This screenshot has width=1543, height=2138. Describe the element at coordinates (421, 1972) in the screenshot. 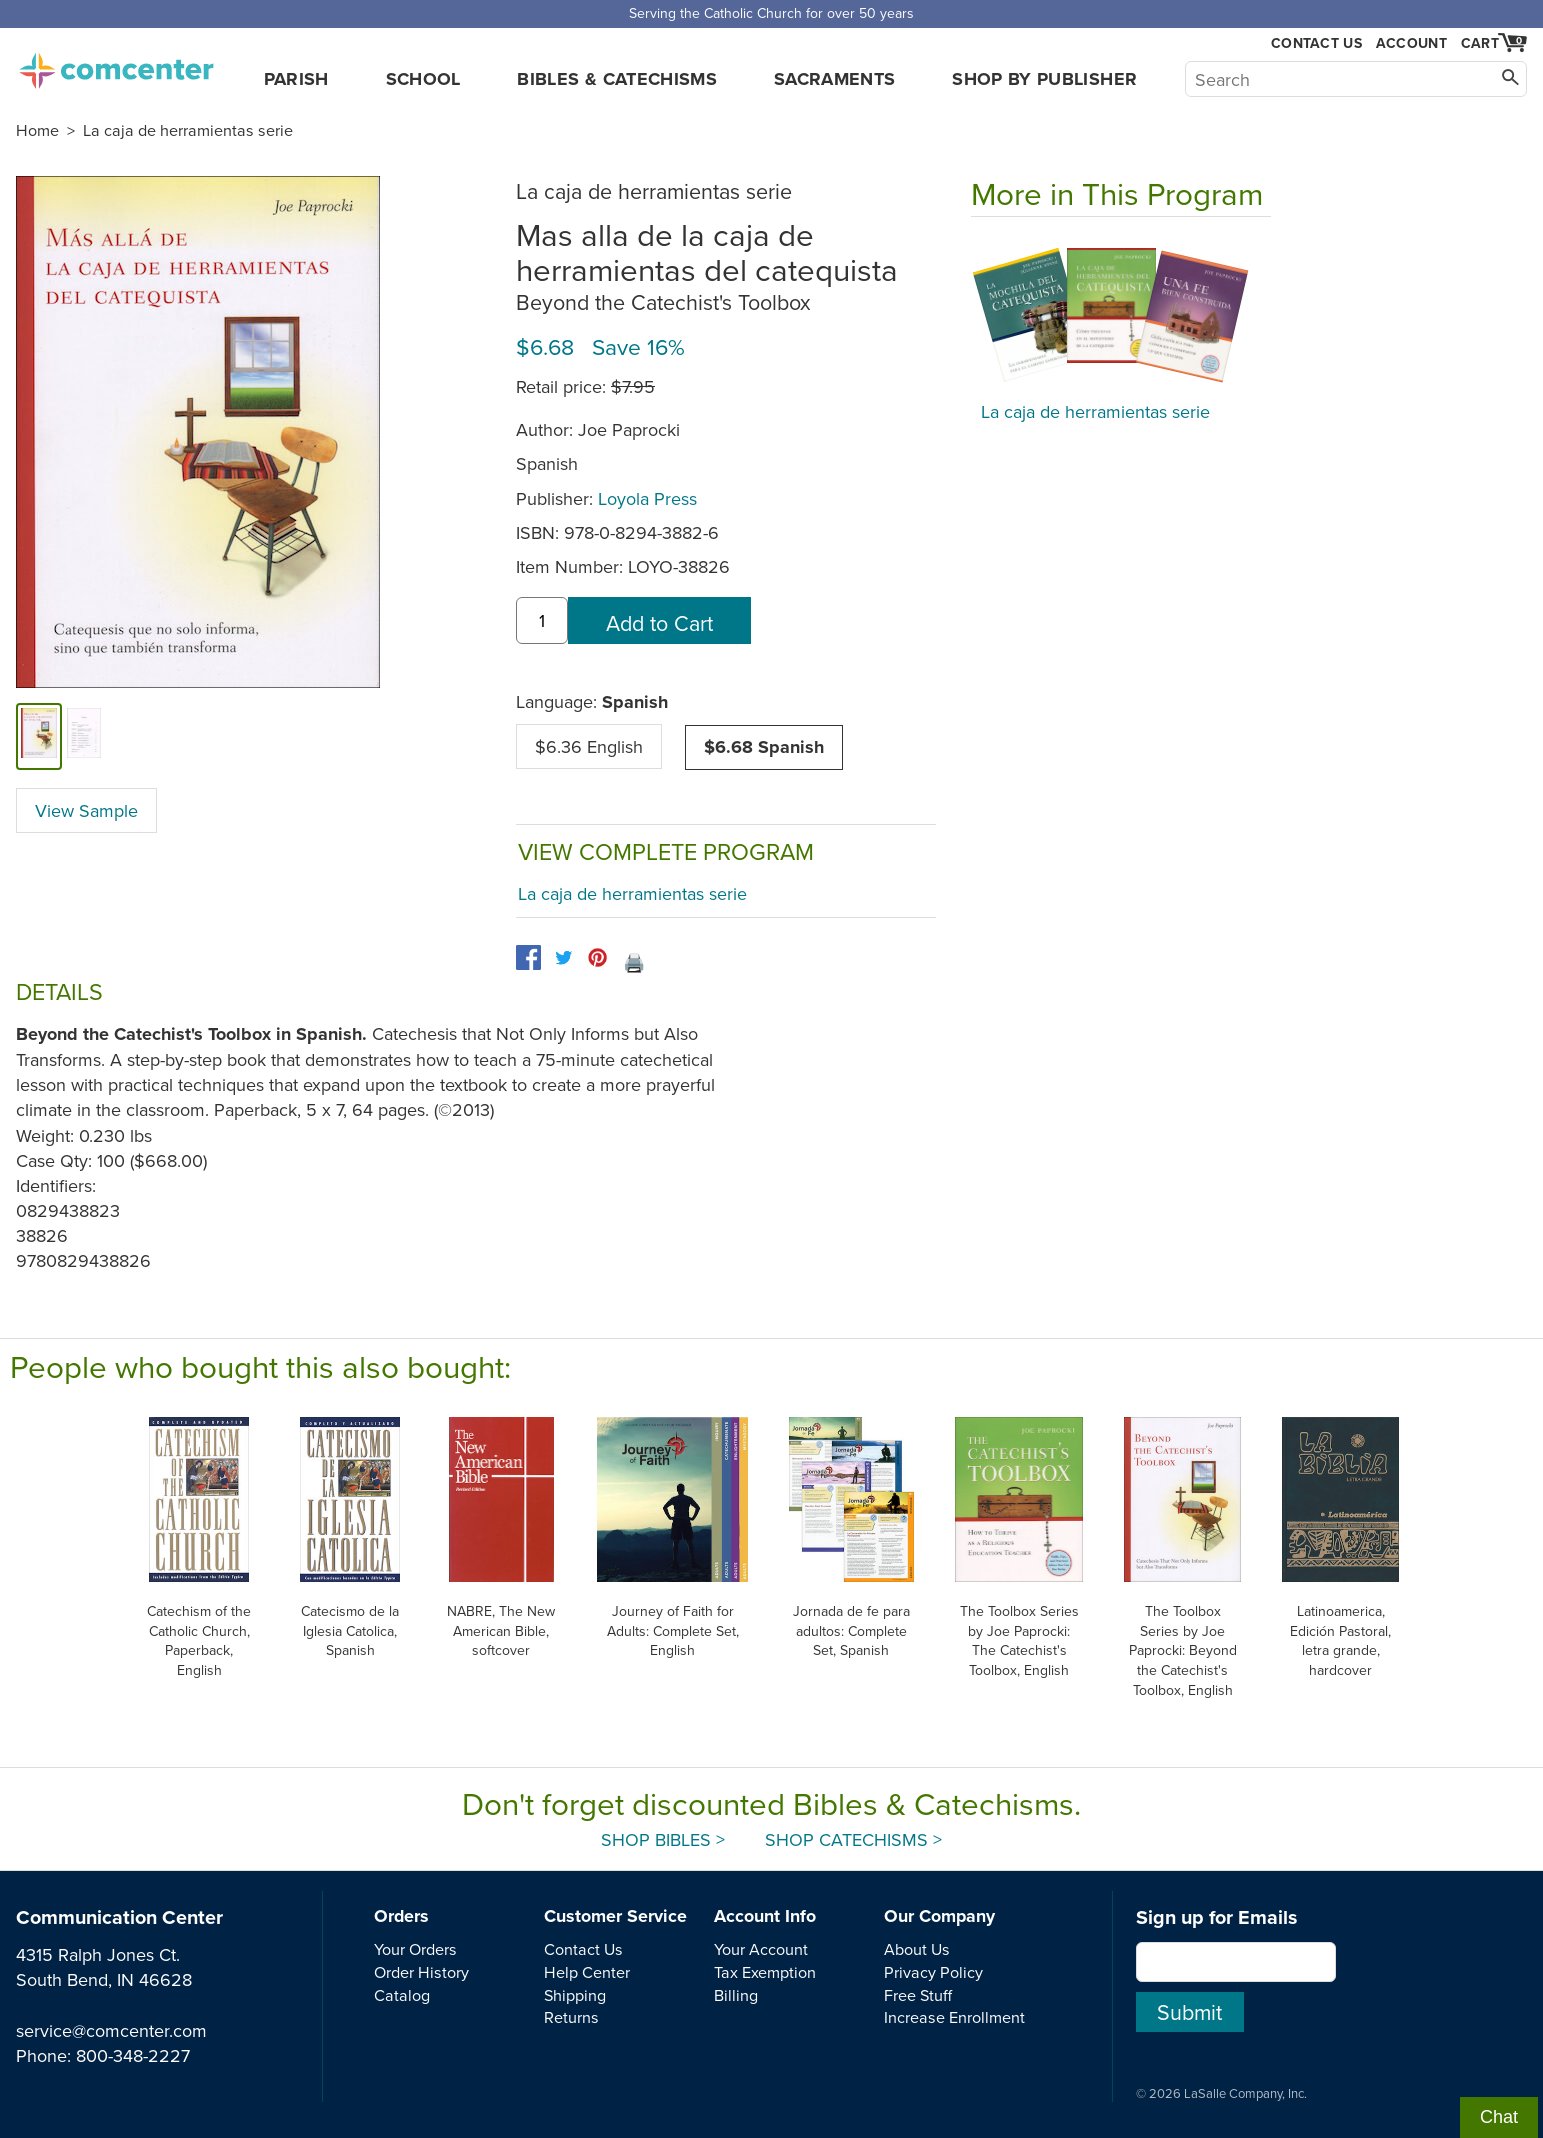

I see `Order History` at that location.